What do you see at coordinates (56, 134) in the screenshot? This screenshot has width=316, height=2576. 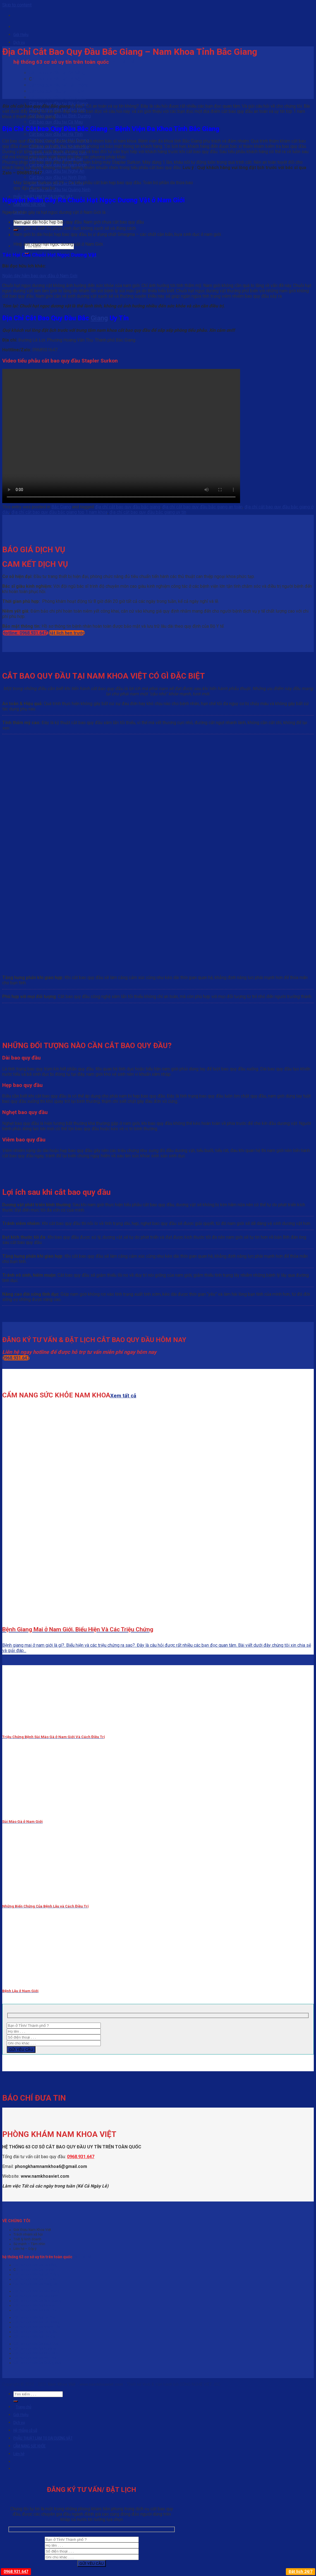 I see `Cắt bao quy đầu tại Hà Tĩnh` at bounding box center [56, 134].